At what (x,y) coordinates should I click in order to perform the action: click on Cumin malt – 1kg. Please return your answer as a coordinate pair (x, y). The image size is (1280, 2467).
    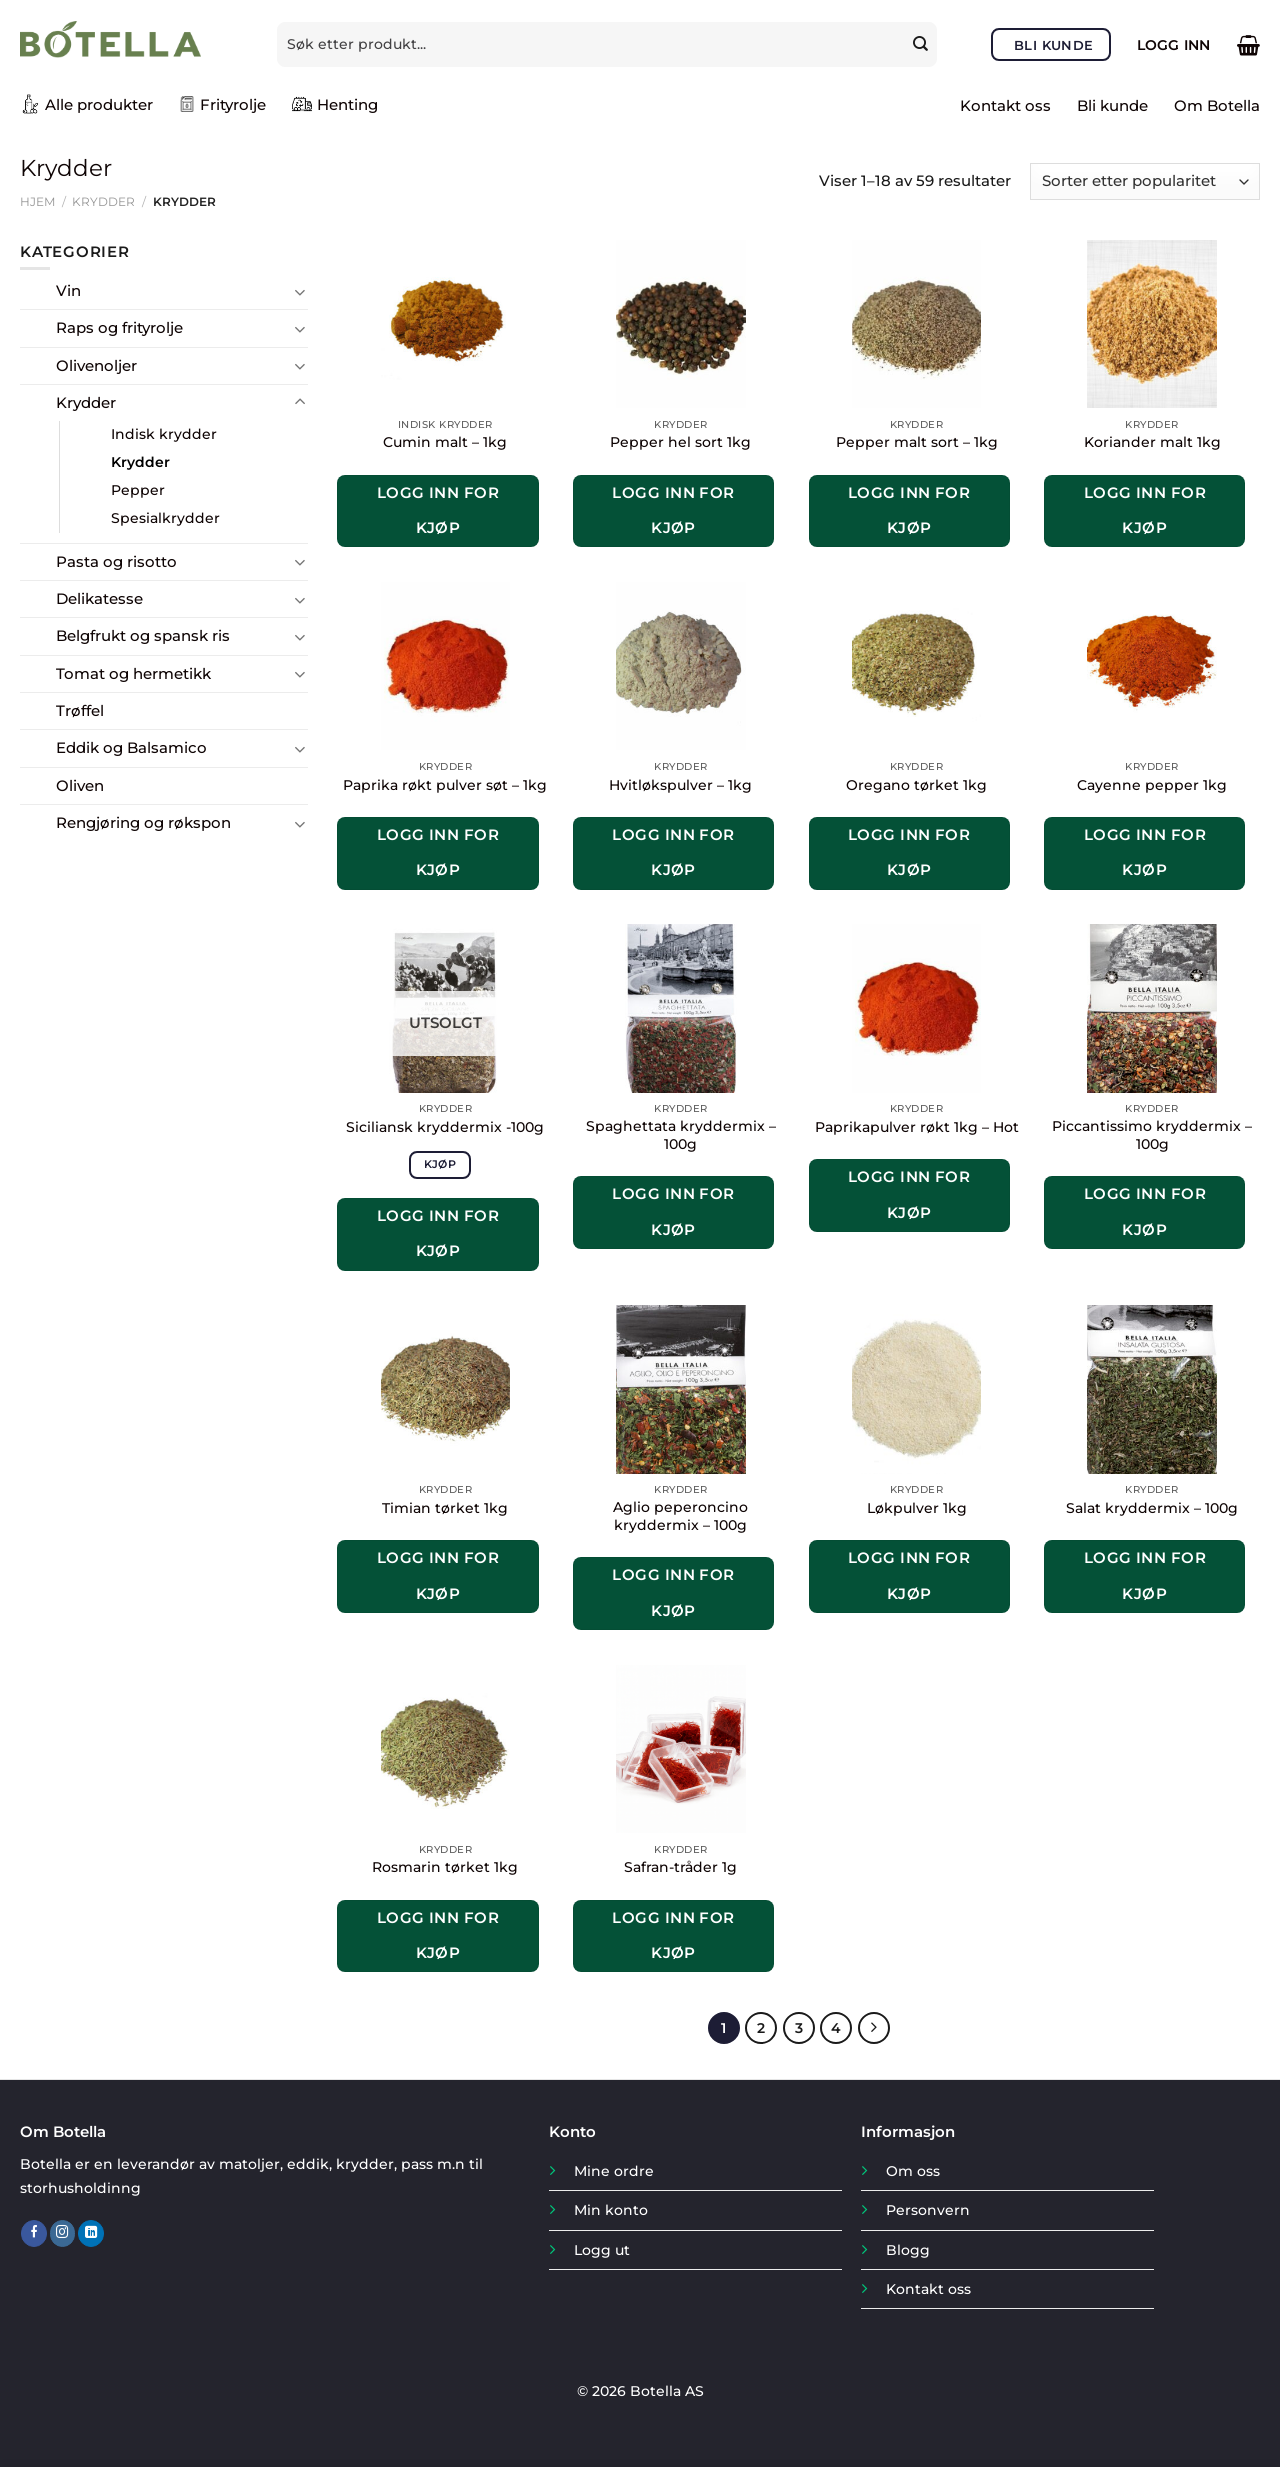
    Looking at the image, I should click on (445, 442).